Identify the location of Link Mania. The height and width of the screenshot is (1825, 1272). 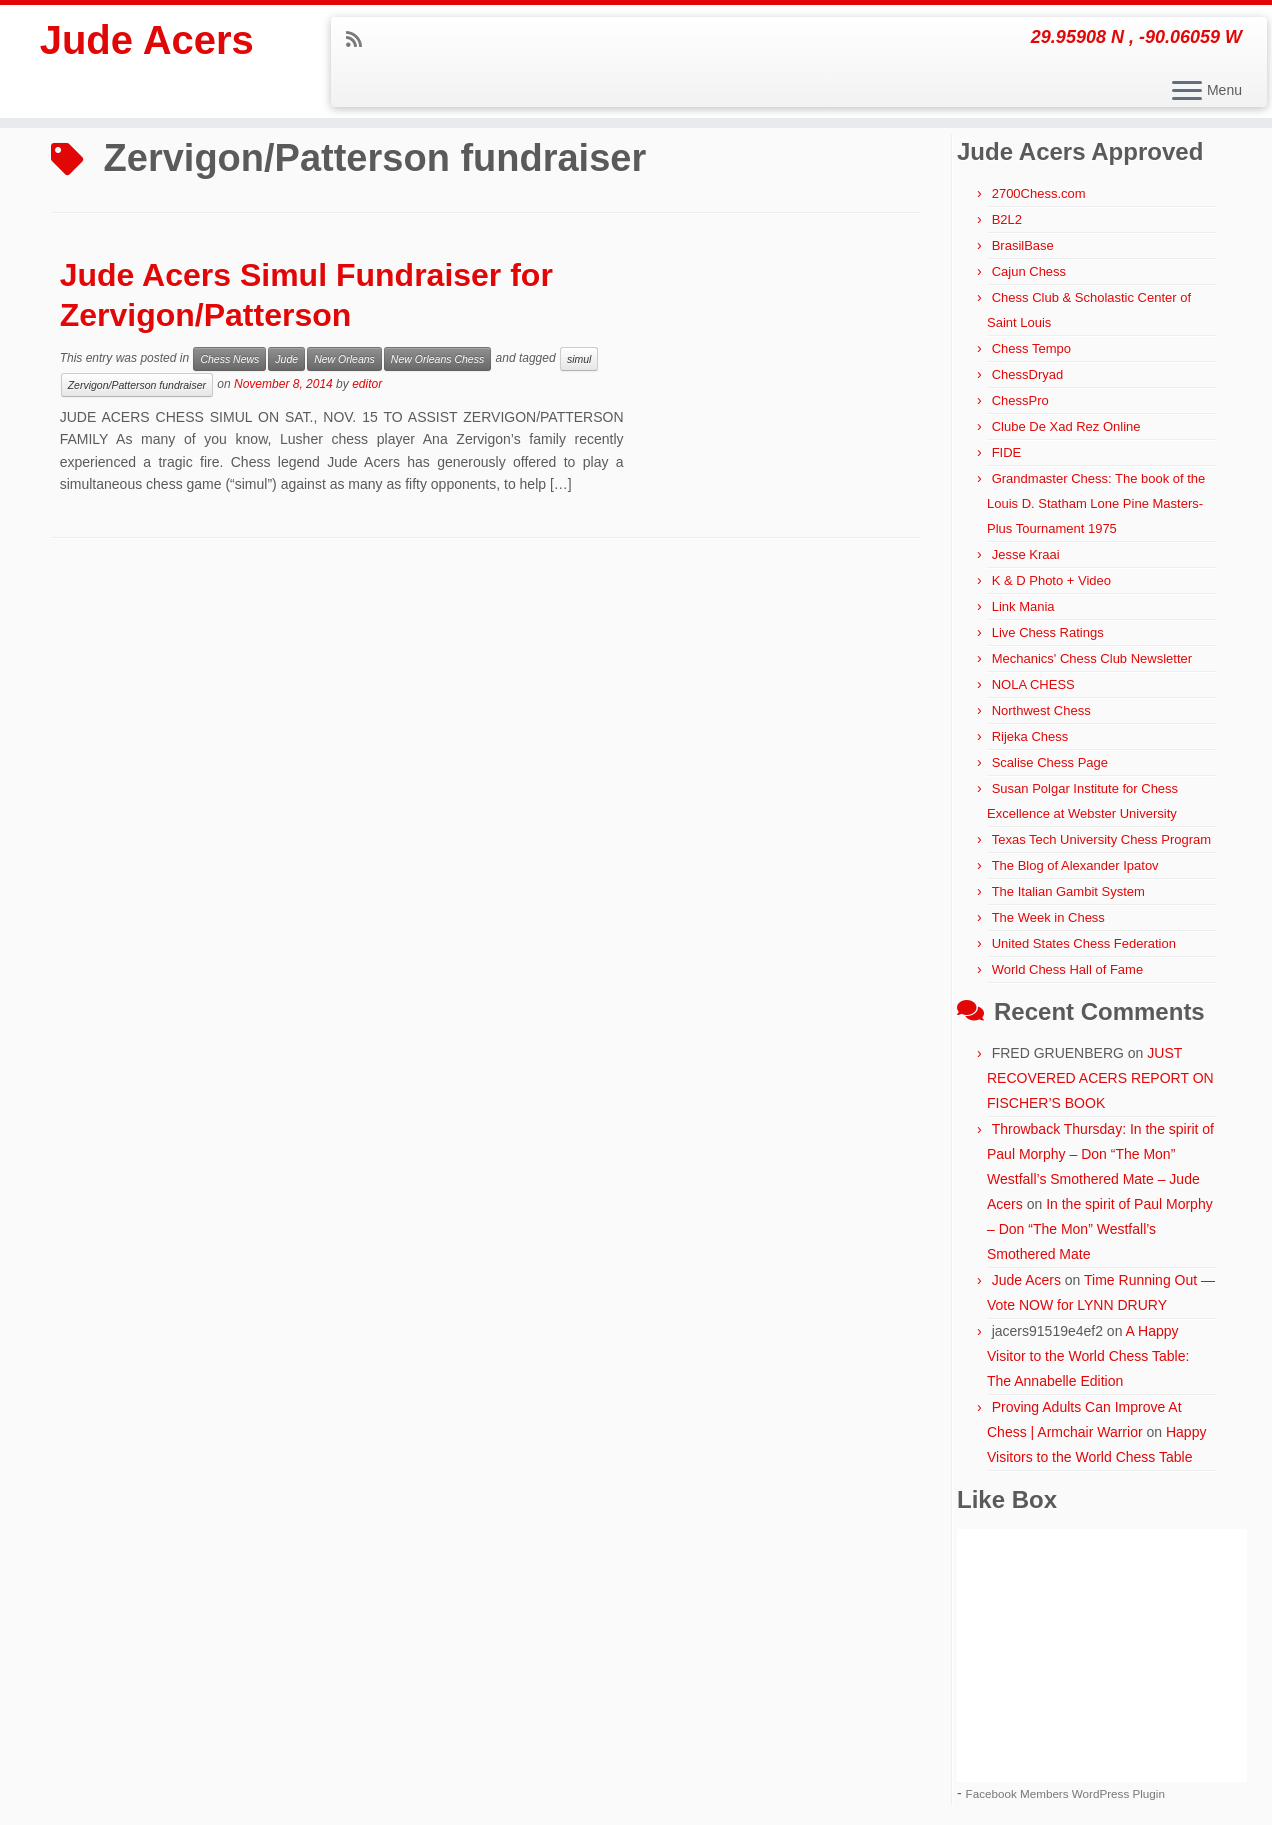
(1023, 606).